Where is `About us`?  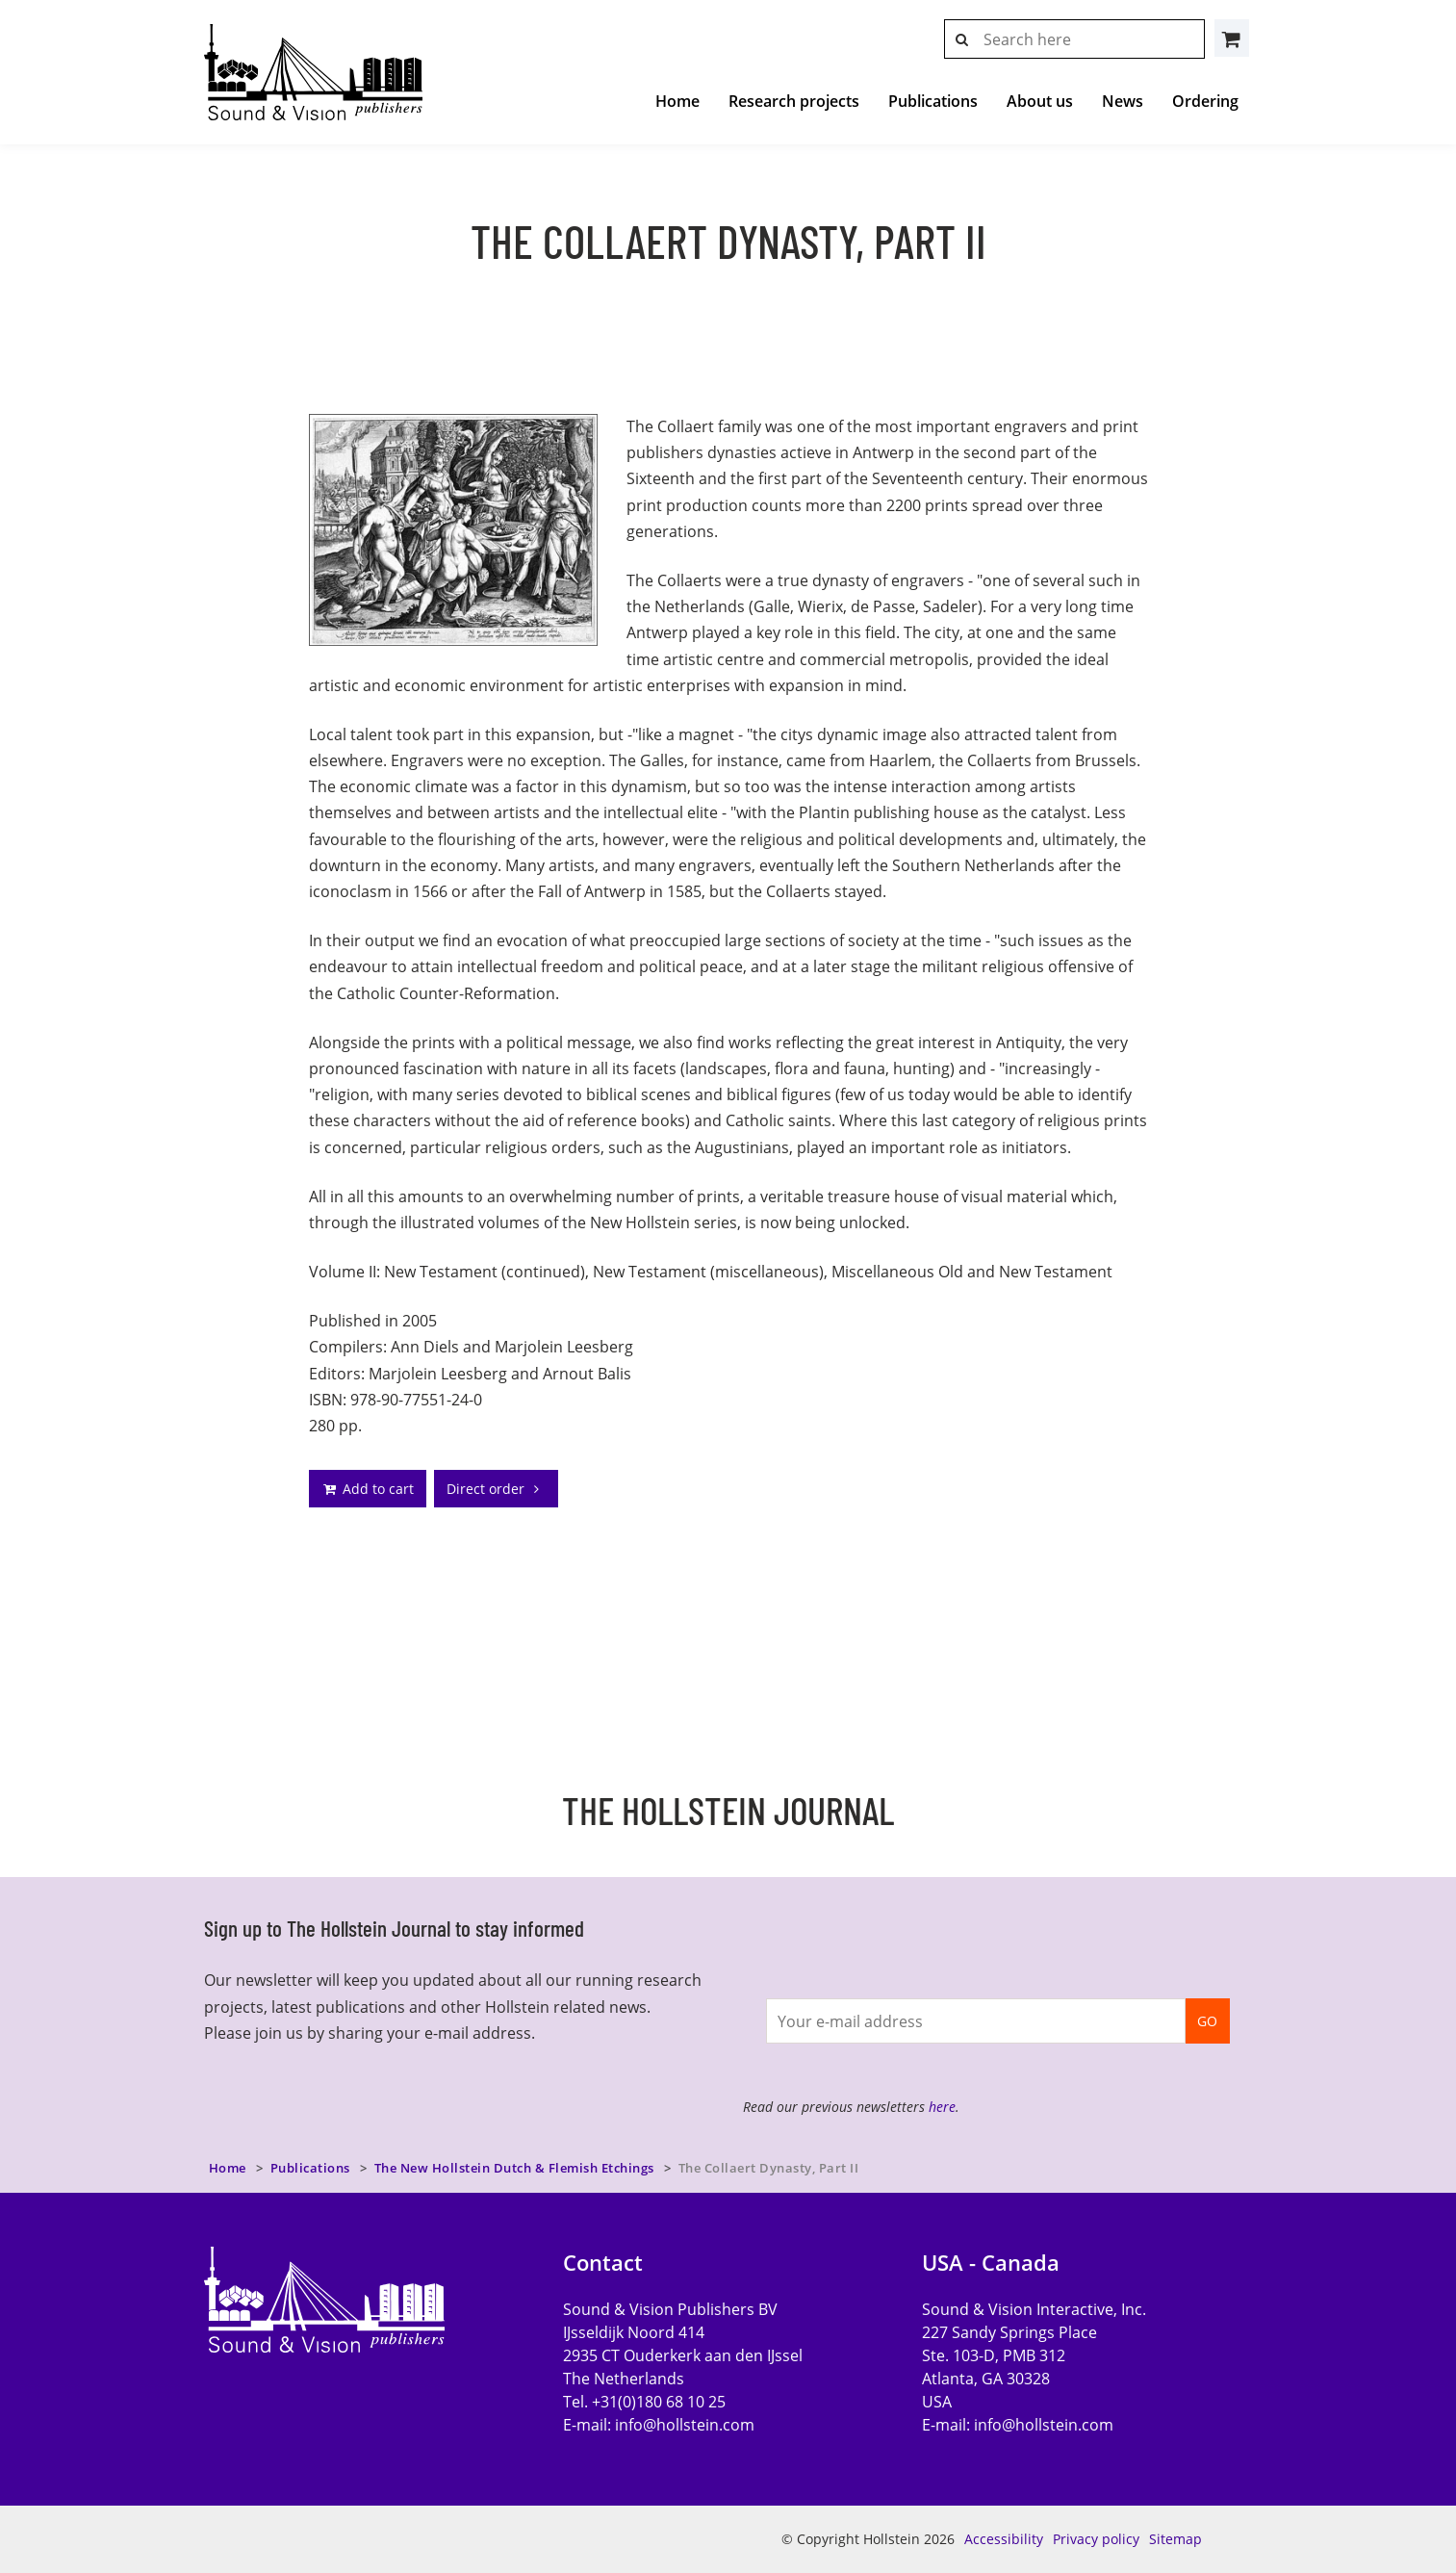 About us is located at coordinates (1040, 101).